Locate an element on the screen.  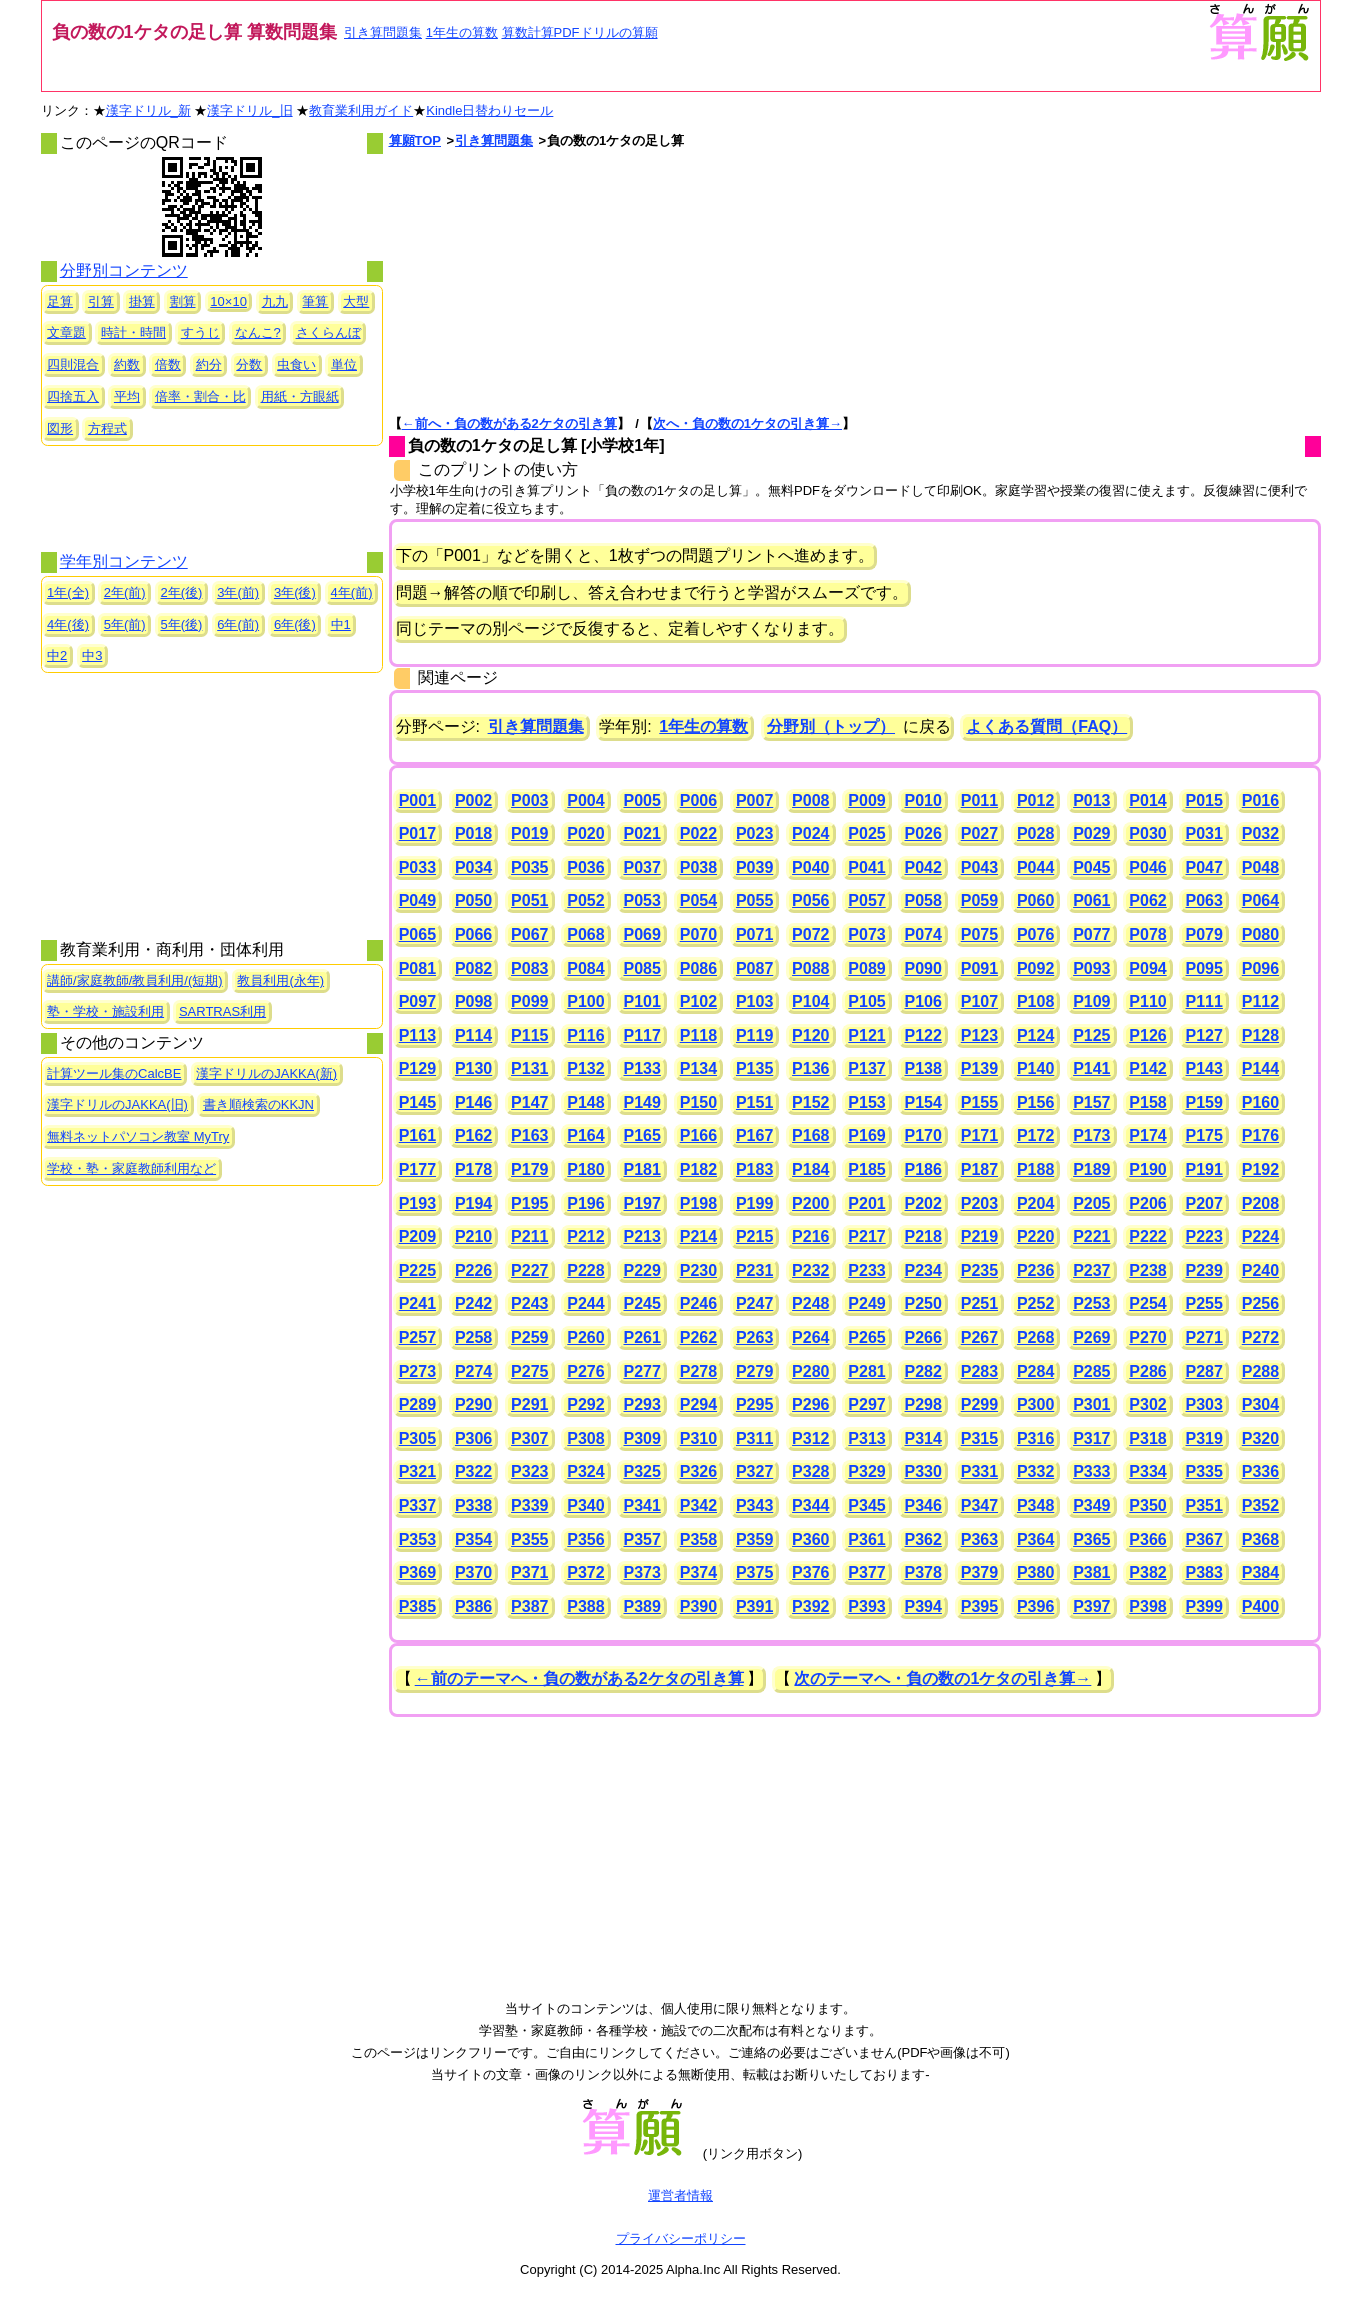
筆算 is located at coordinates (315, 301).